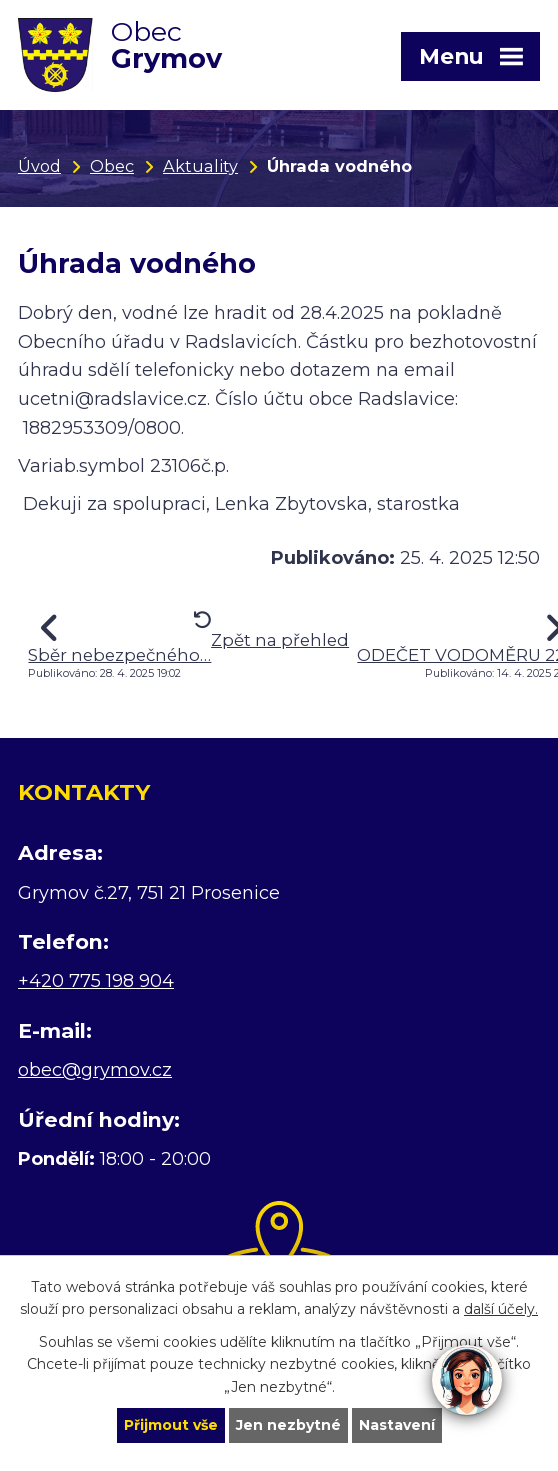 The height and width of the screenshot is (1471, 558). I want to click on další účely., so click(501, 1309).